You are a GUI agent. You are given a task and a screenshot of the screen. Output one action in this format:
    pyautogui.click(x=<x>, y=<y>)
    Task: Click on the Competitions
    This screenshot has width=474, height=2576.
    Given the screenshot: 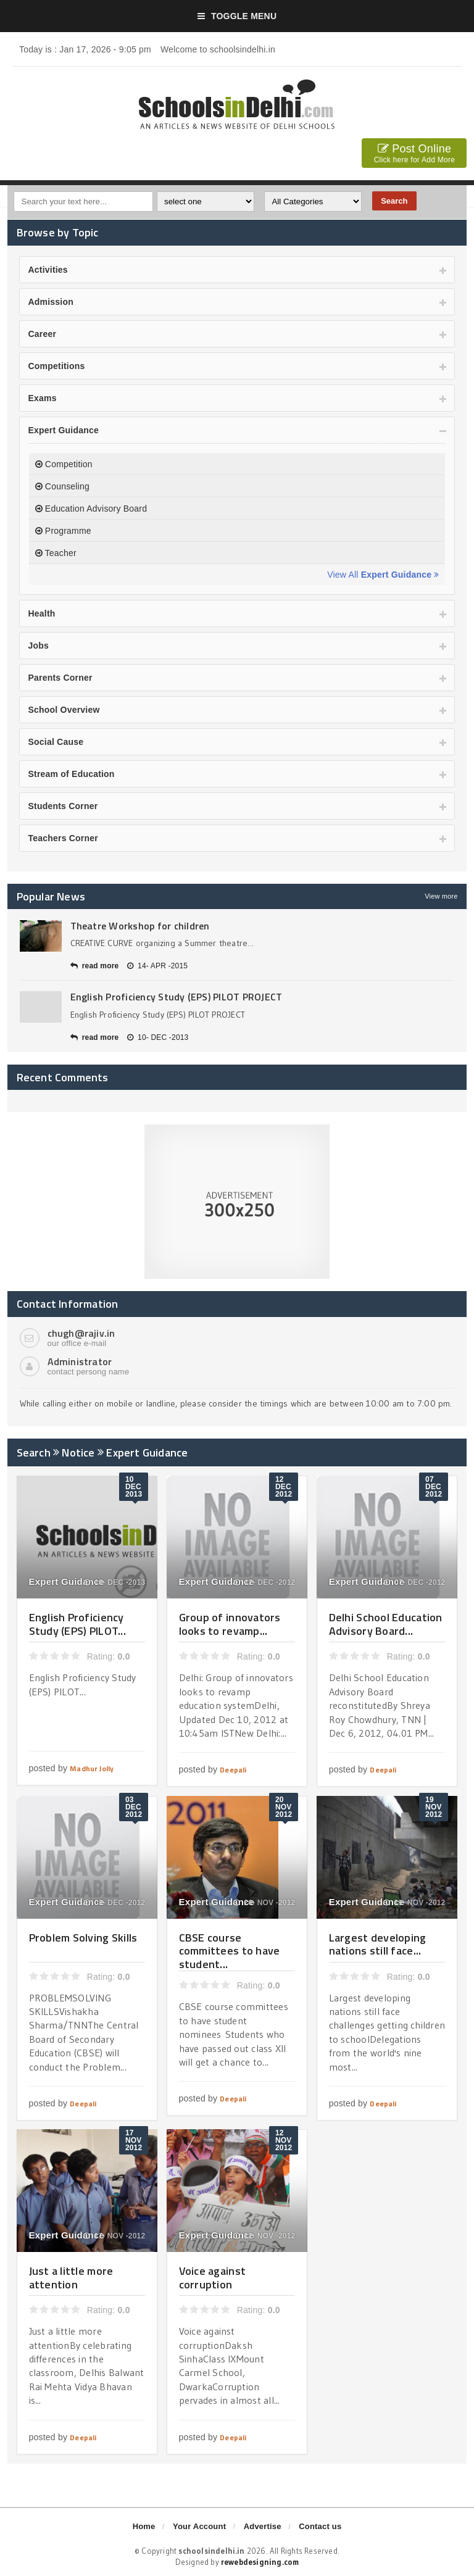 What is the action you would take?
    pyautogui.click(x=56, y=366)
    